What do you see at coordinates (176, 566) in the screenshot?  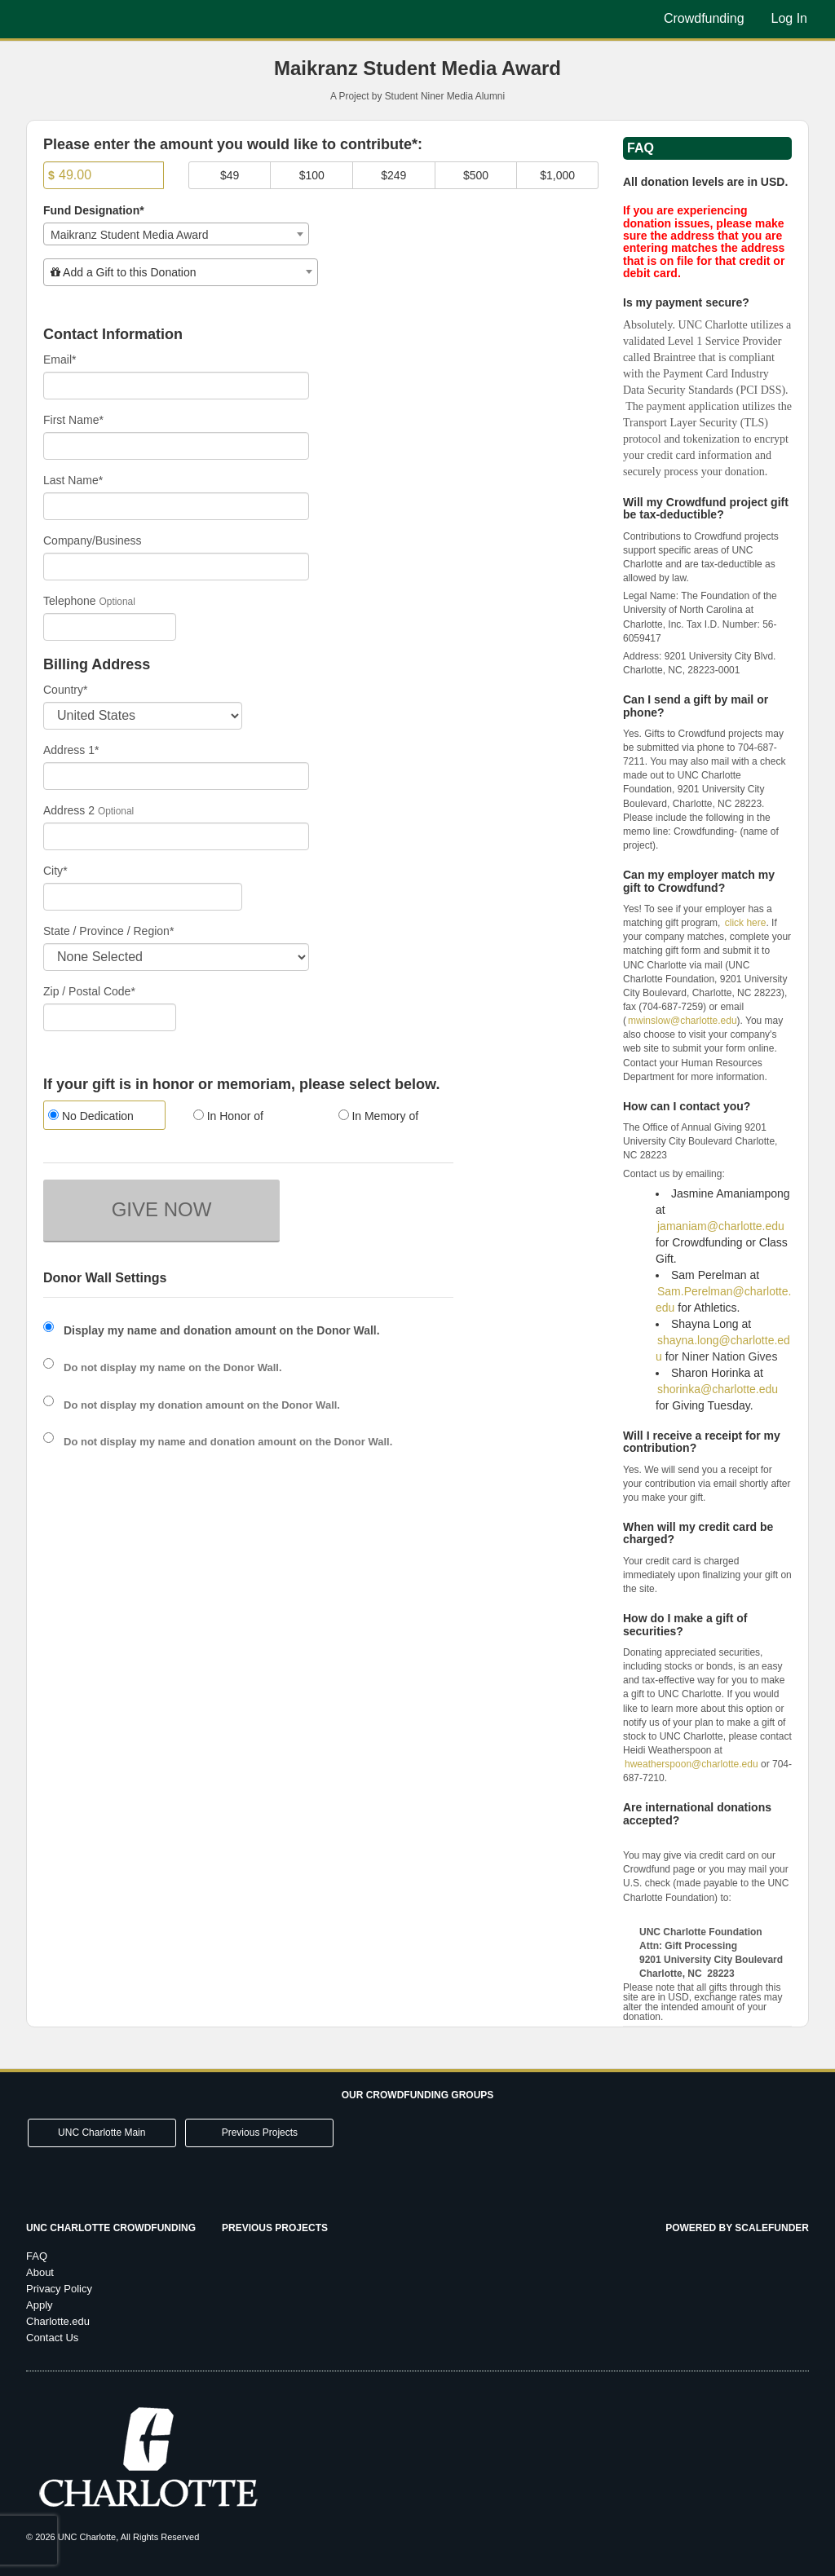 I see `[Company Name]` at bounding box center [176, 566].